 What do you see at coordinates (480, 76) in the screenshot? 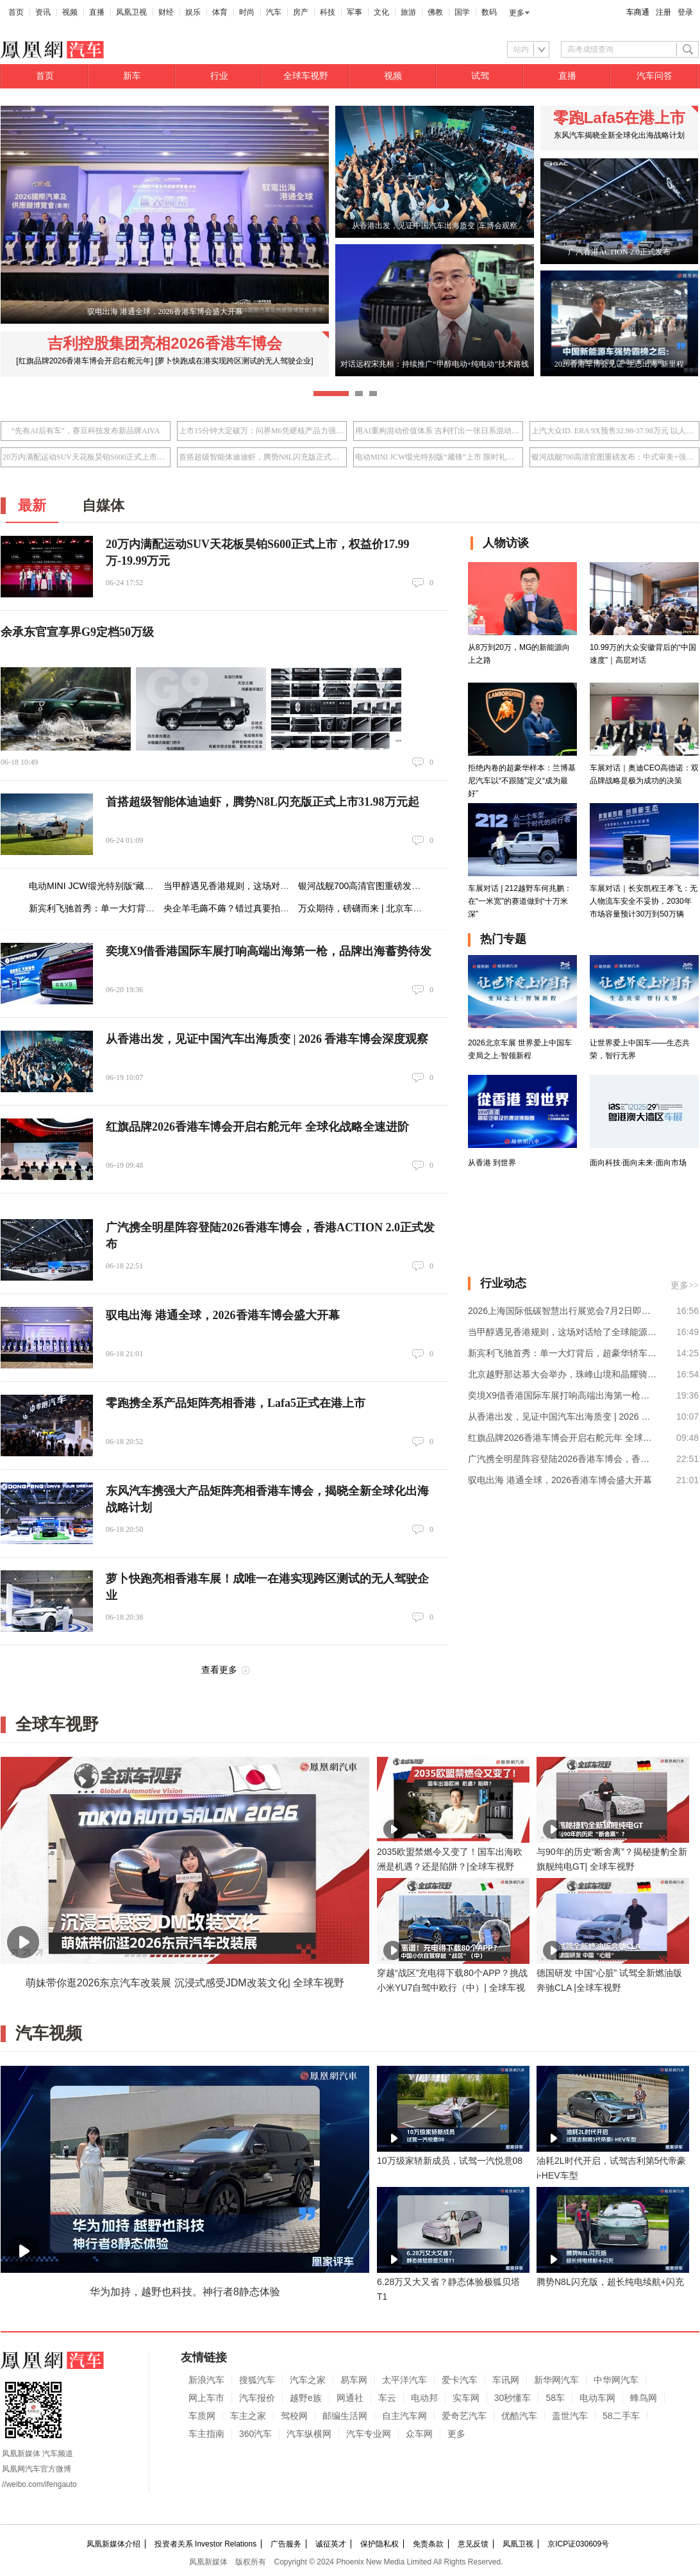
I see `试驾` at bounding box center [480, 76].